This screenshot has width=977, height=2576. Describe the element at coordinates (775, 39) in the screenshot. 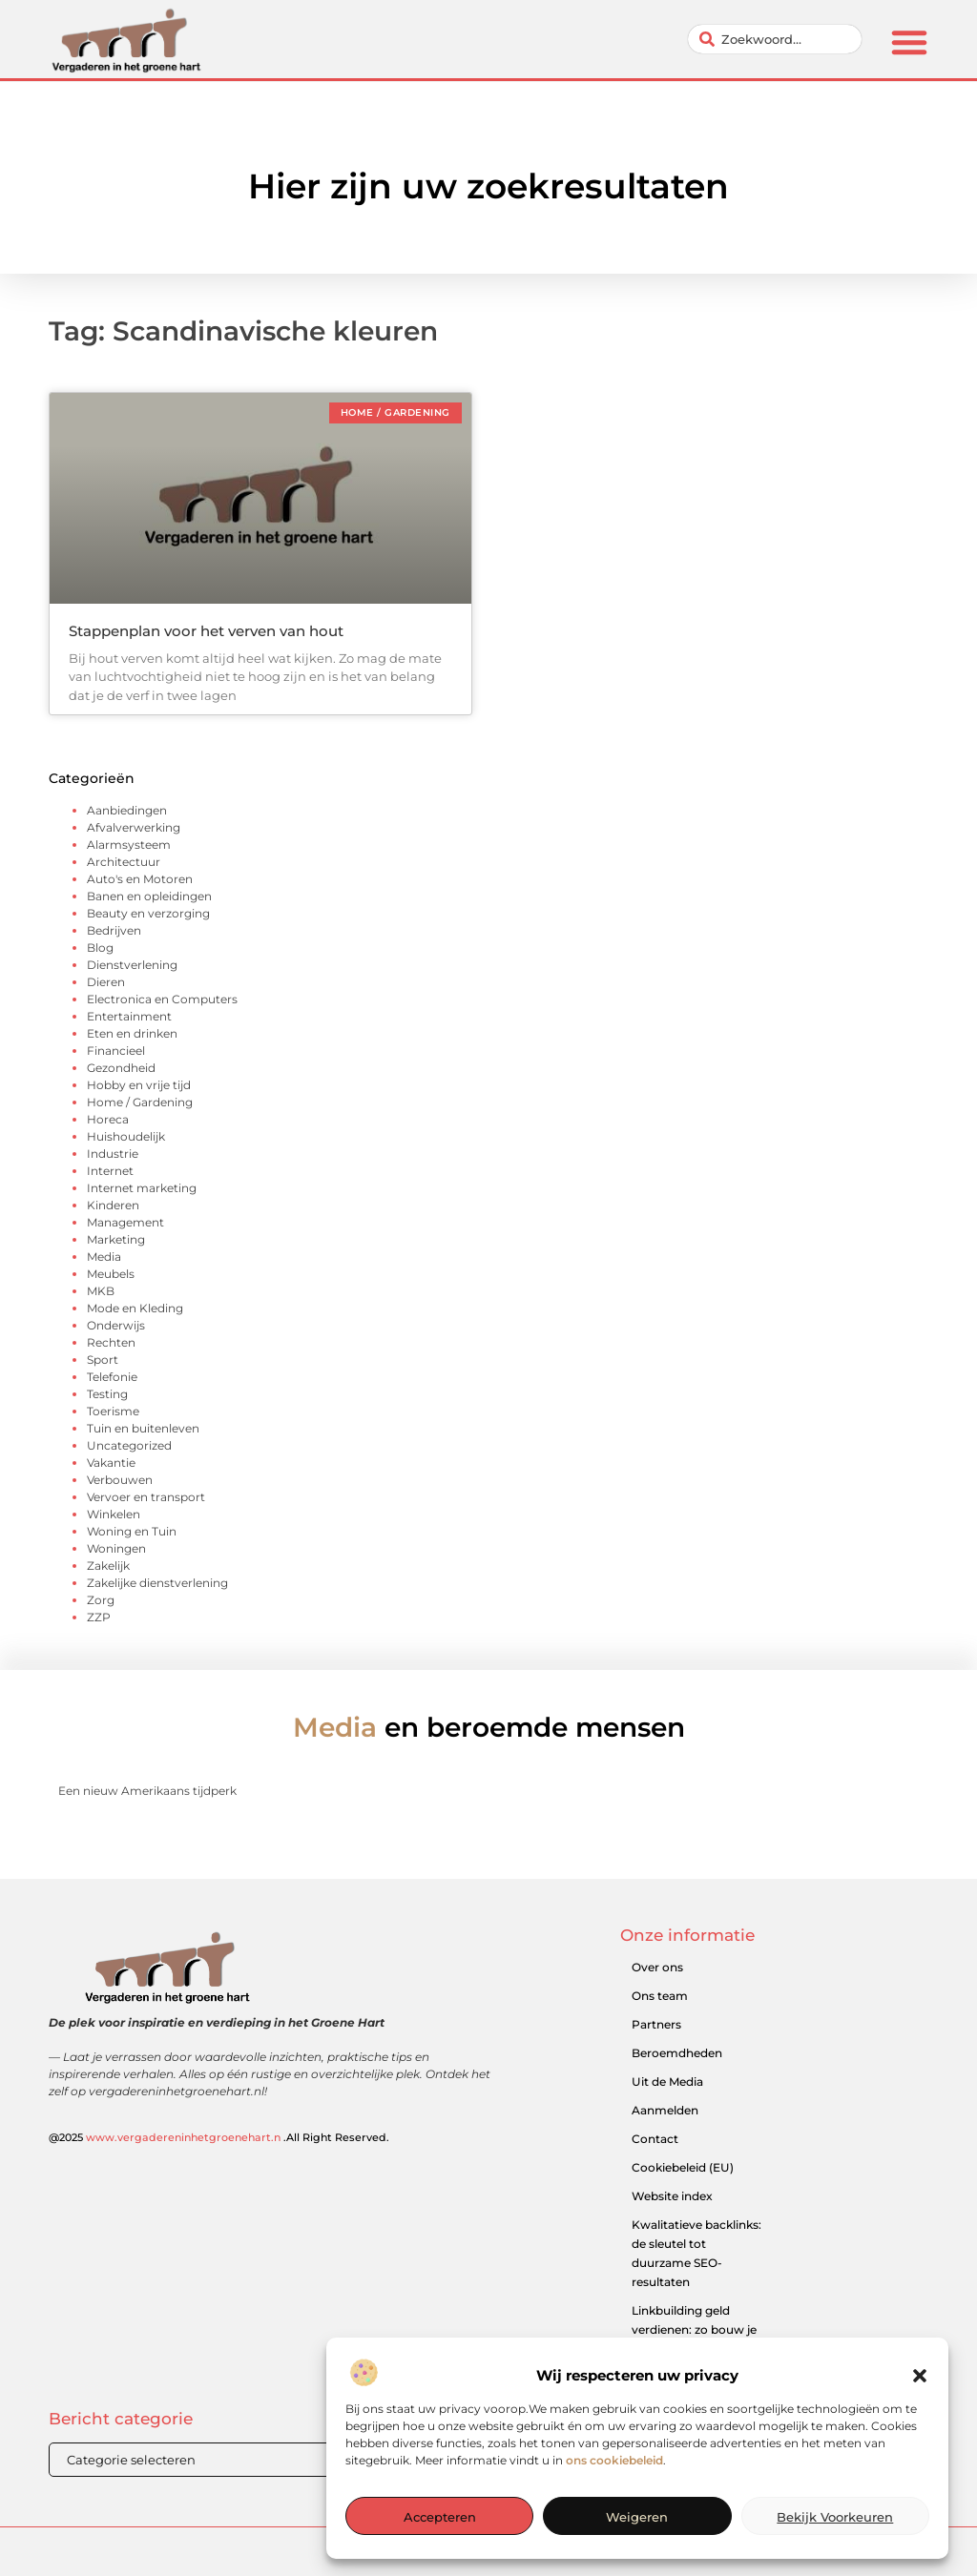

I see `[combobox]` at that location.